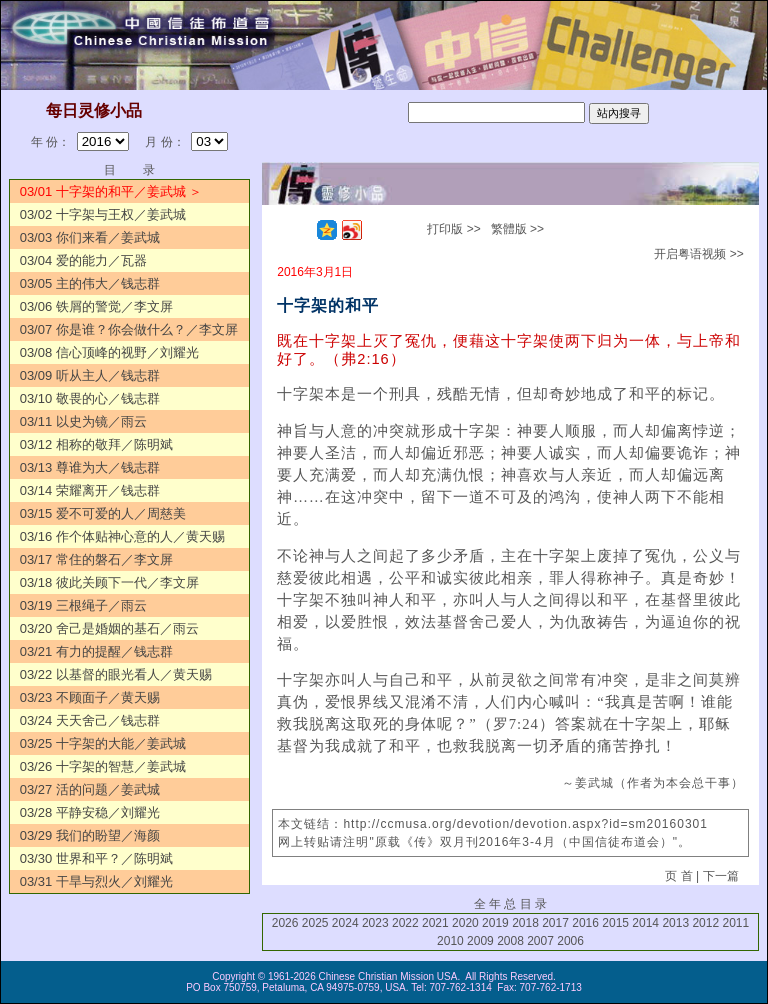  Describe the element at coordinates (465, 923) in the screenshot. I see `2020` at that location.